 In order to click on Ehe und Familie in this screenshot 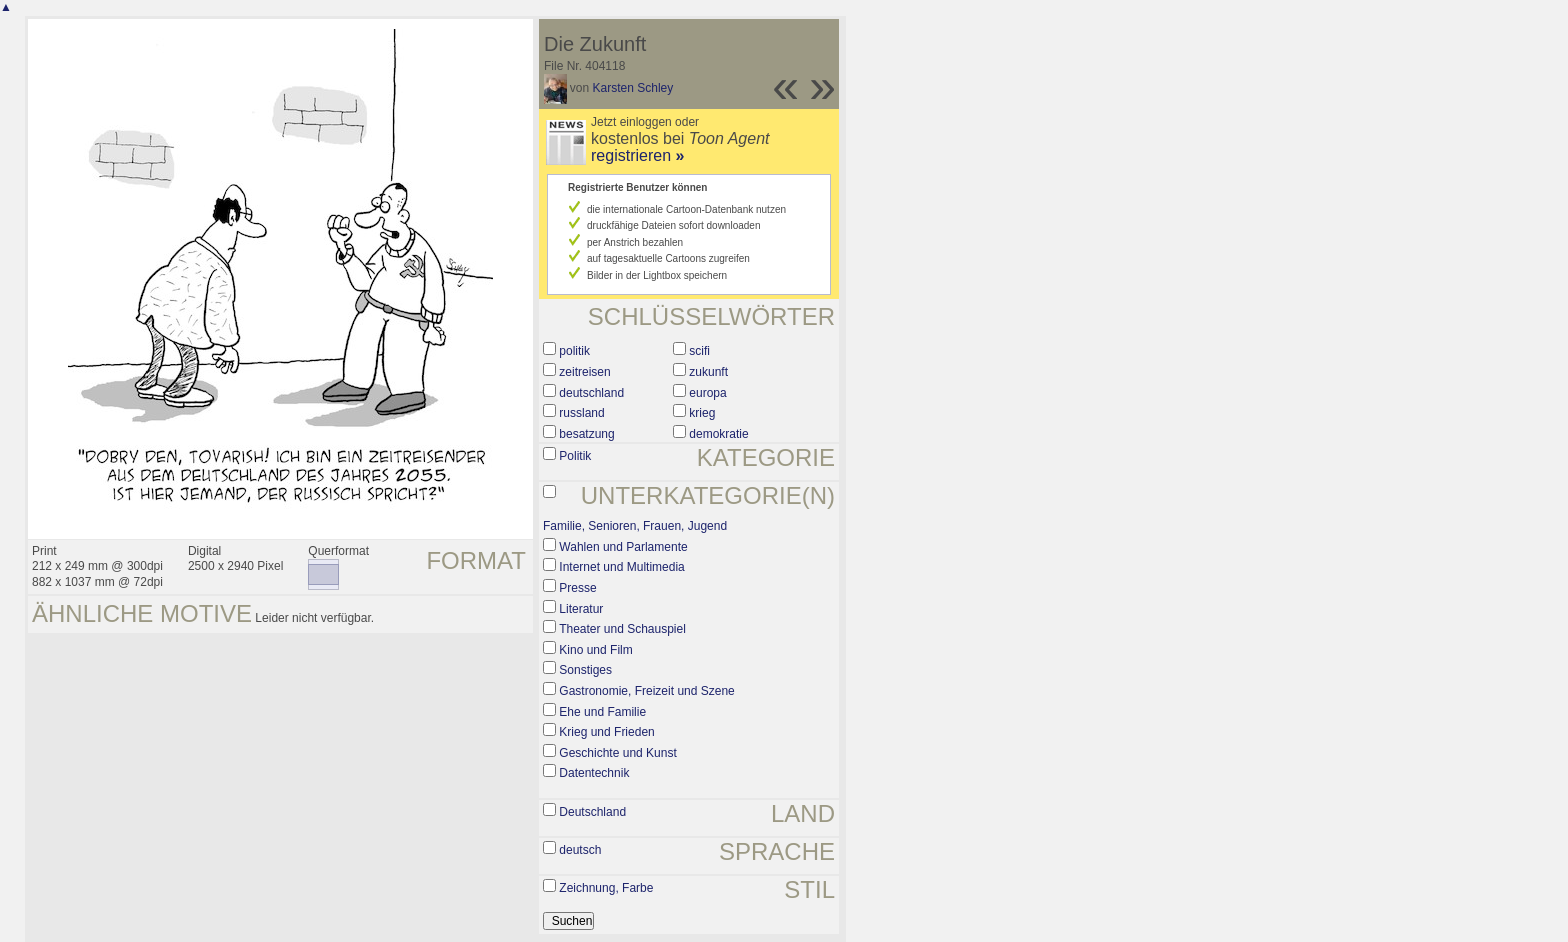, I will do `click(602, 712)`.